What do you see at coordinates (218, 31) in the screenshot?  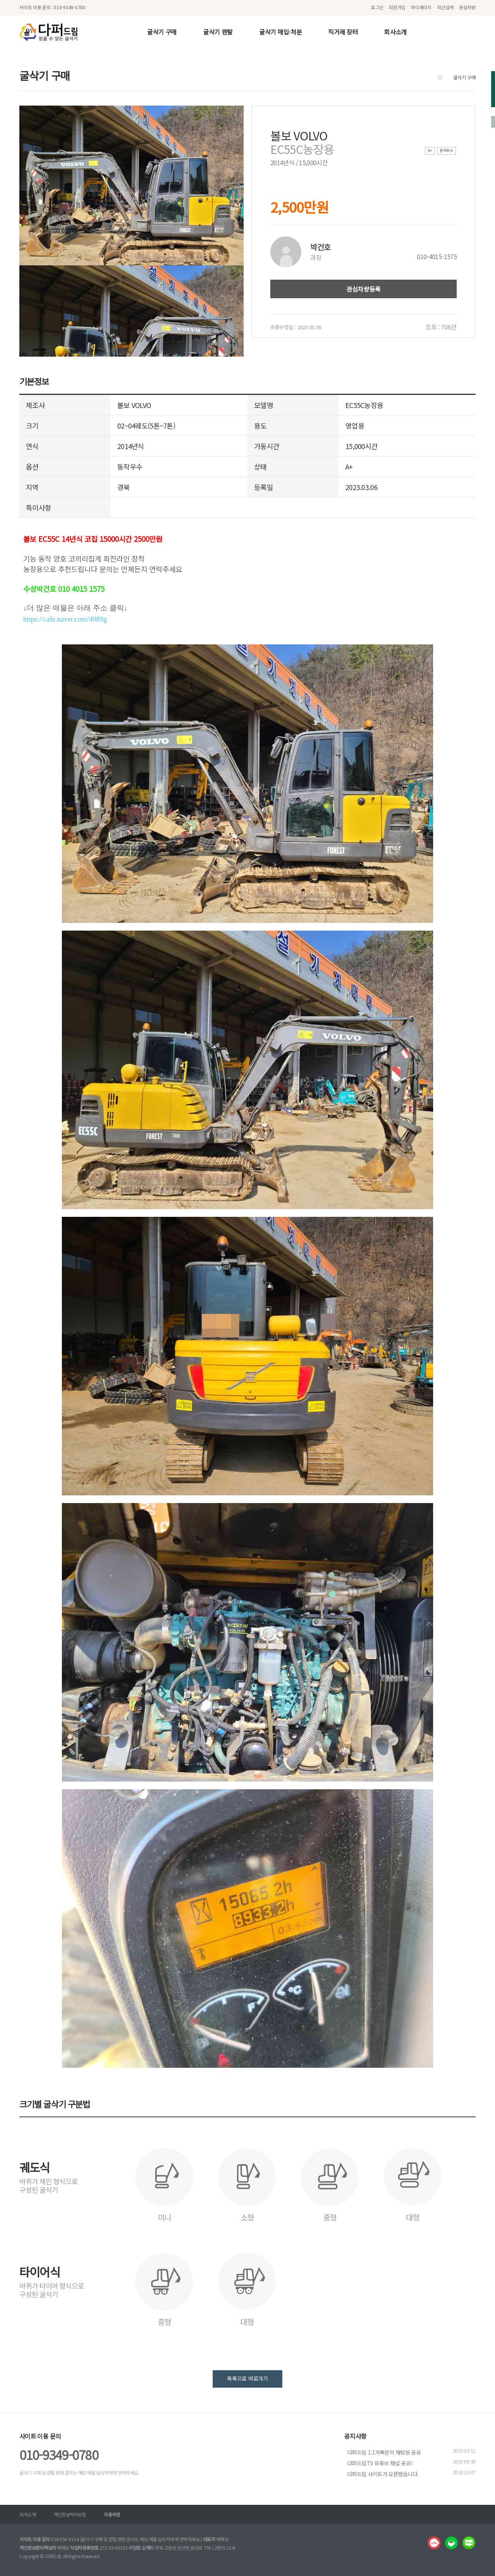 I see `굴삭기 렌탈` at bounding box center [218, 31].